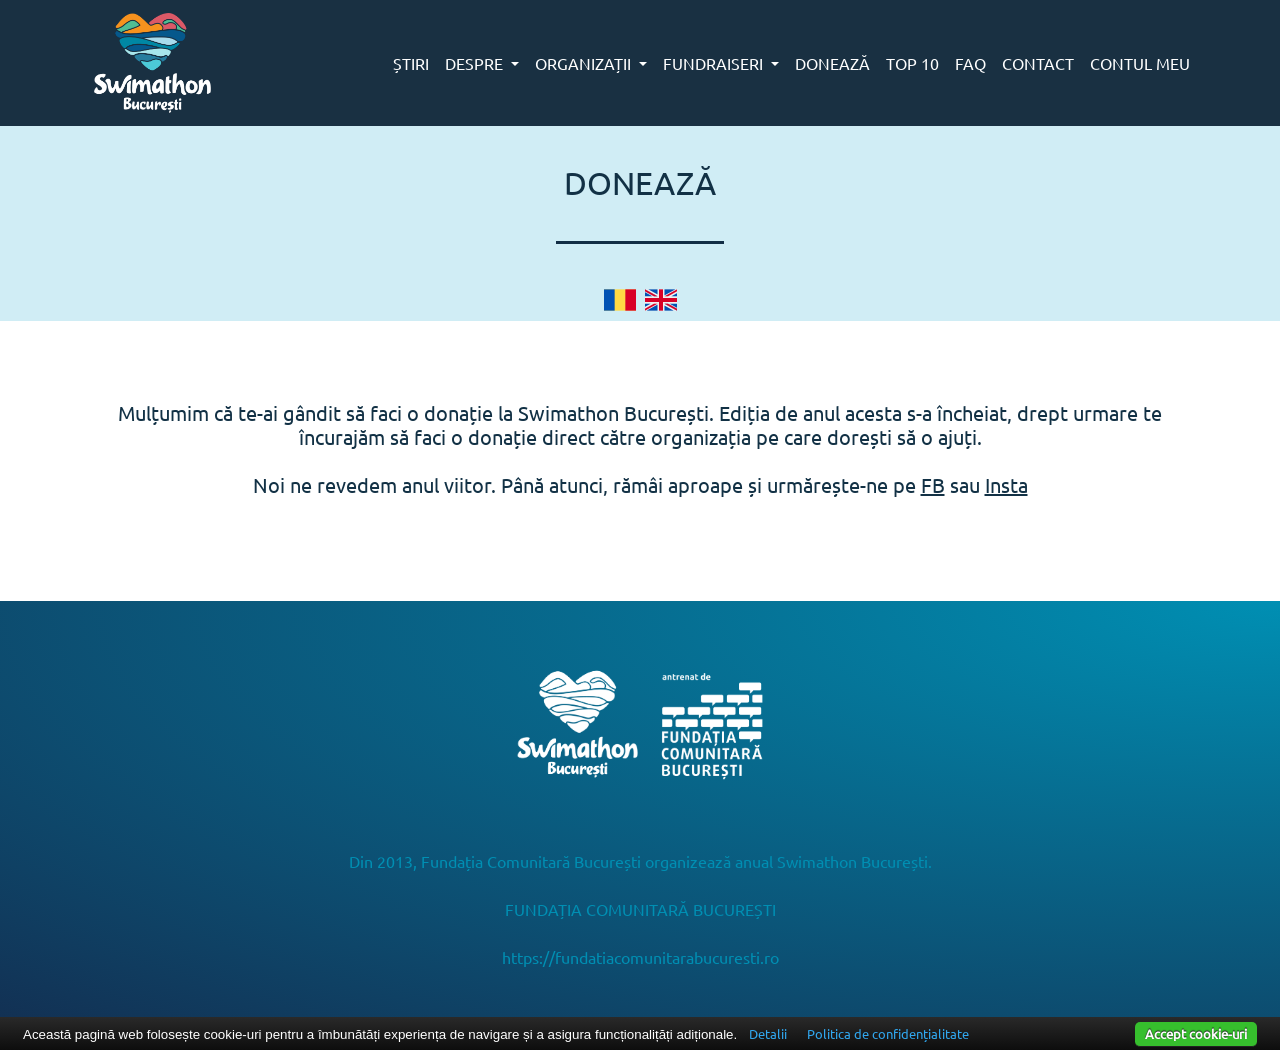  What do you see at coordinates (1196, 1033) in the screenshot?
I see `Accept cookie-uri` at bounding box center [1196, 1033].